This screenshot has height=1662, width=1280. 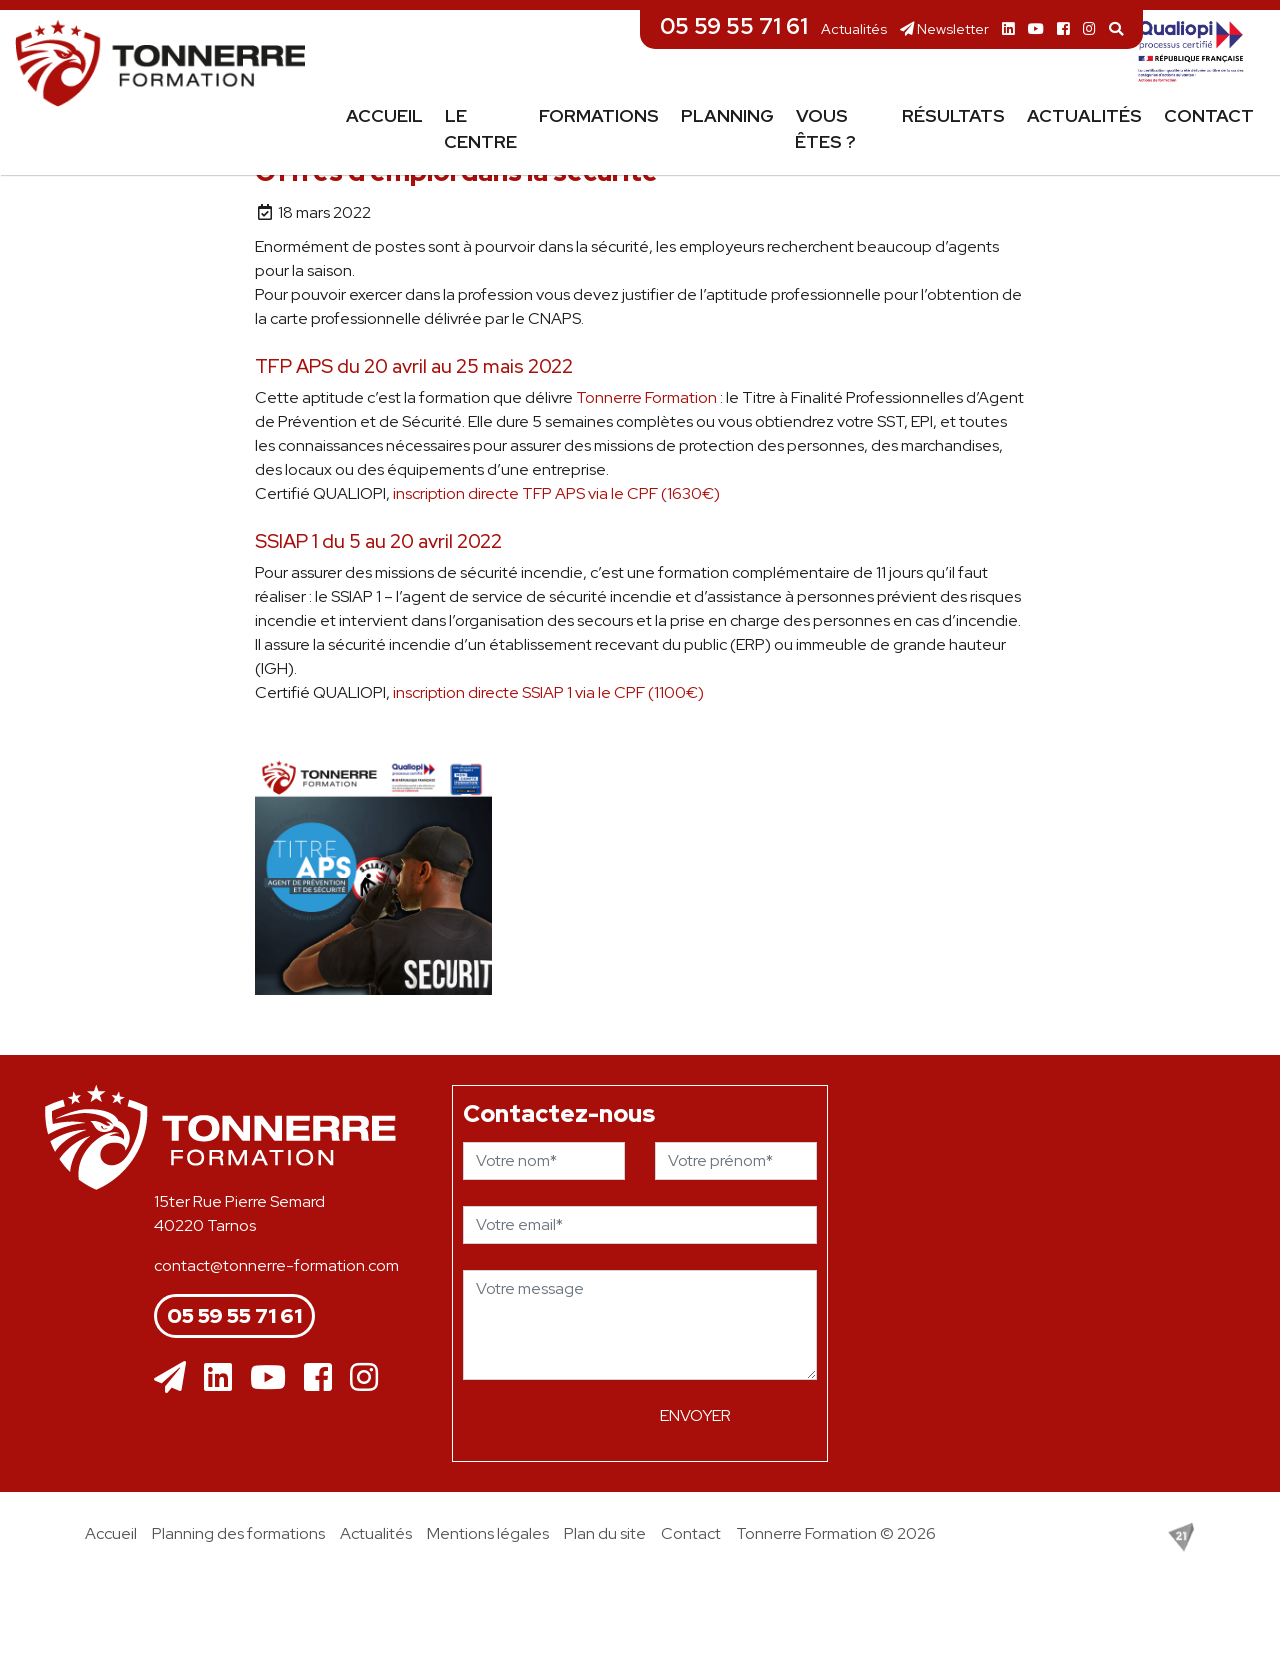 I want to click on inscription directe TFP APS via le CPF (1630€), so click(x=556, y=493).